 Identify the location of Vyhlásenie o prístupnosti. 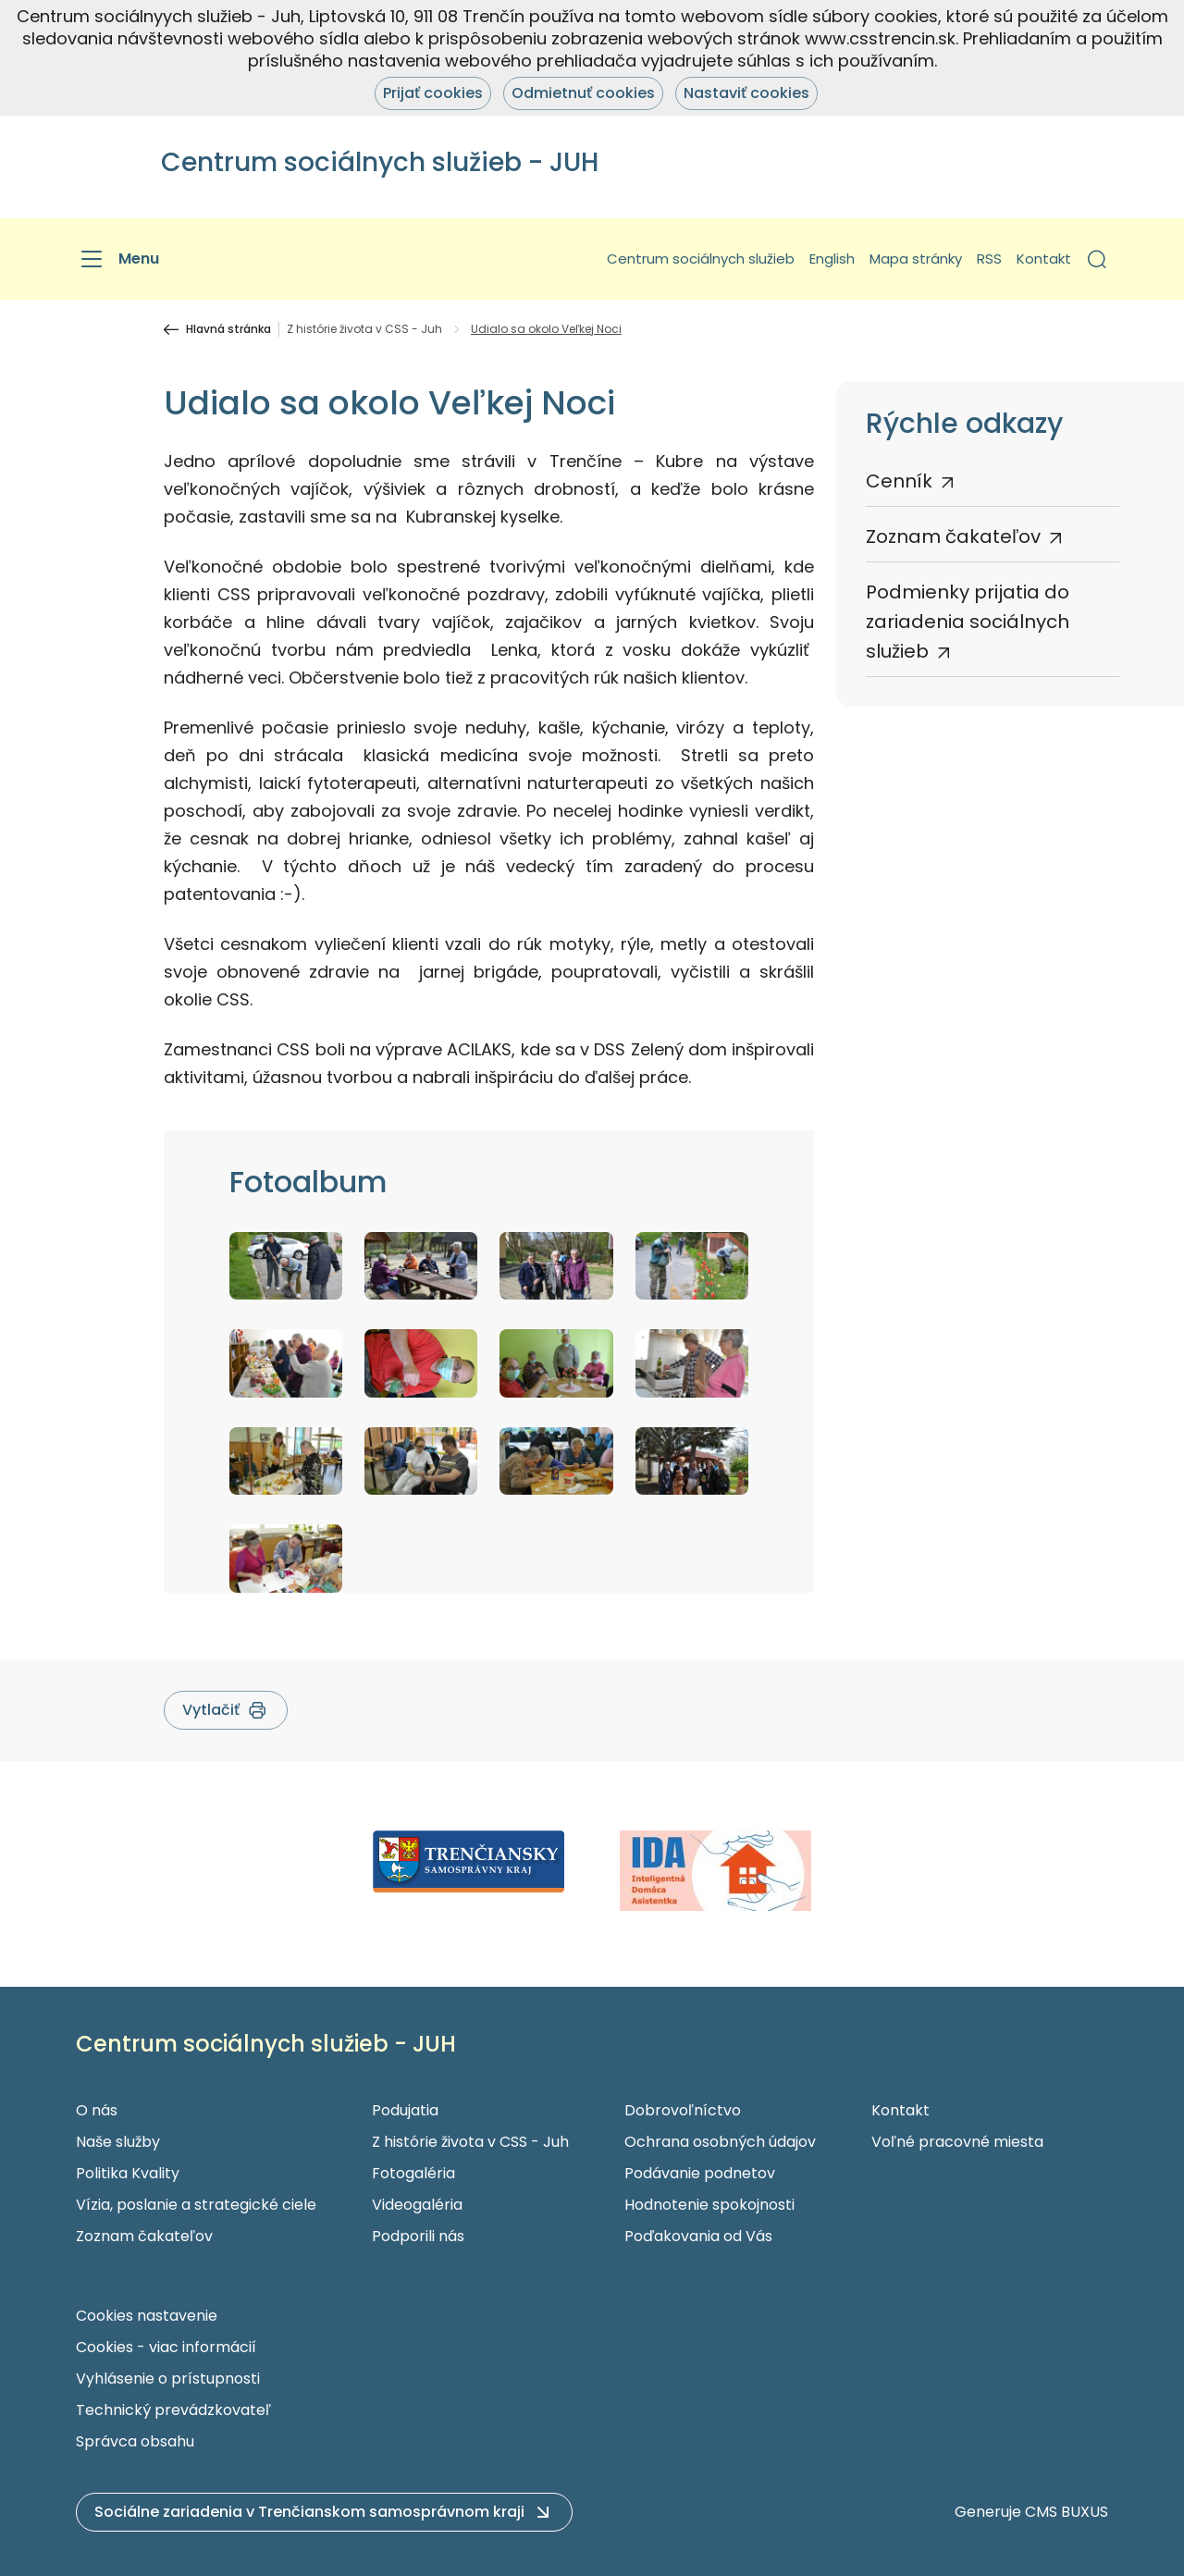
(168, 2378).